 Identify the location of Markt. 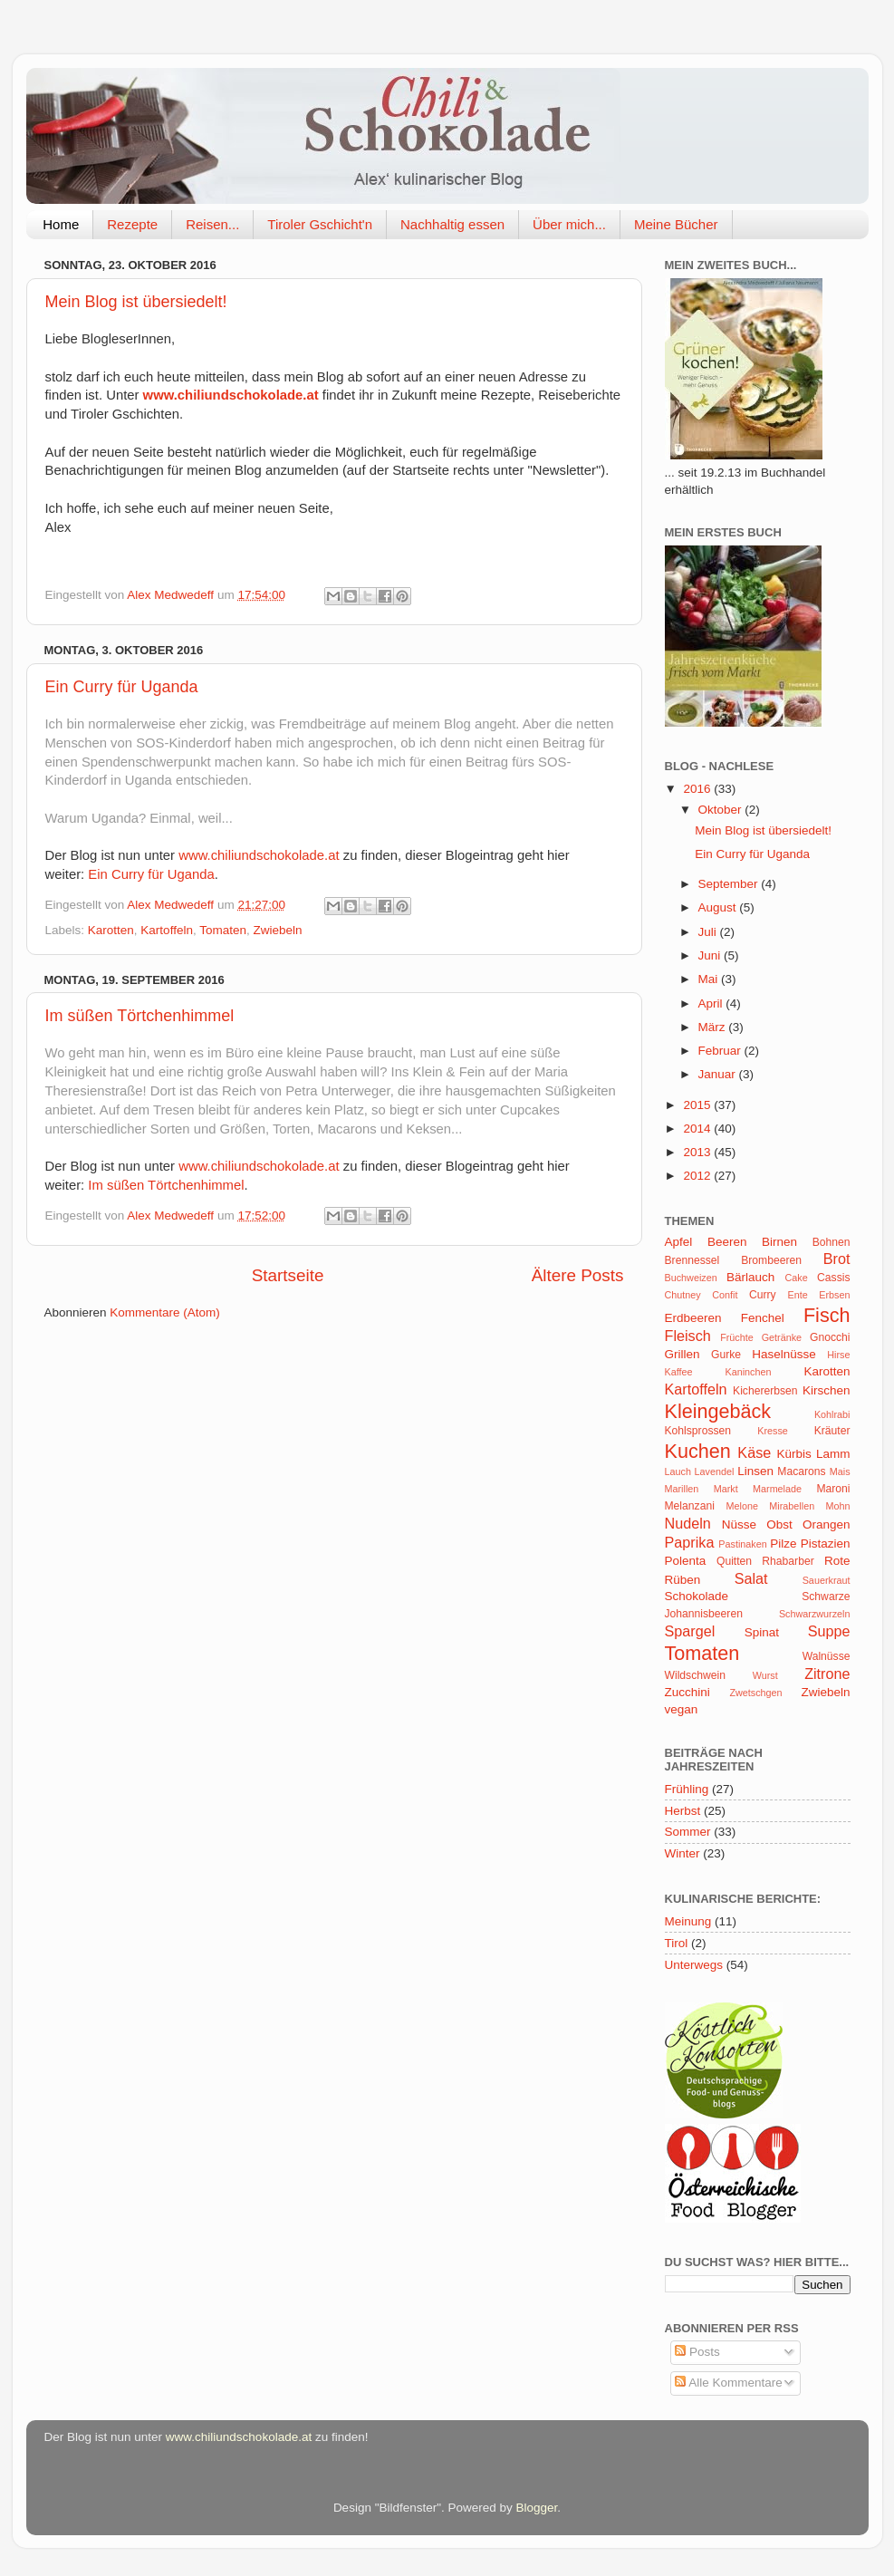
(726, 1488).